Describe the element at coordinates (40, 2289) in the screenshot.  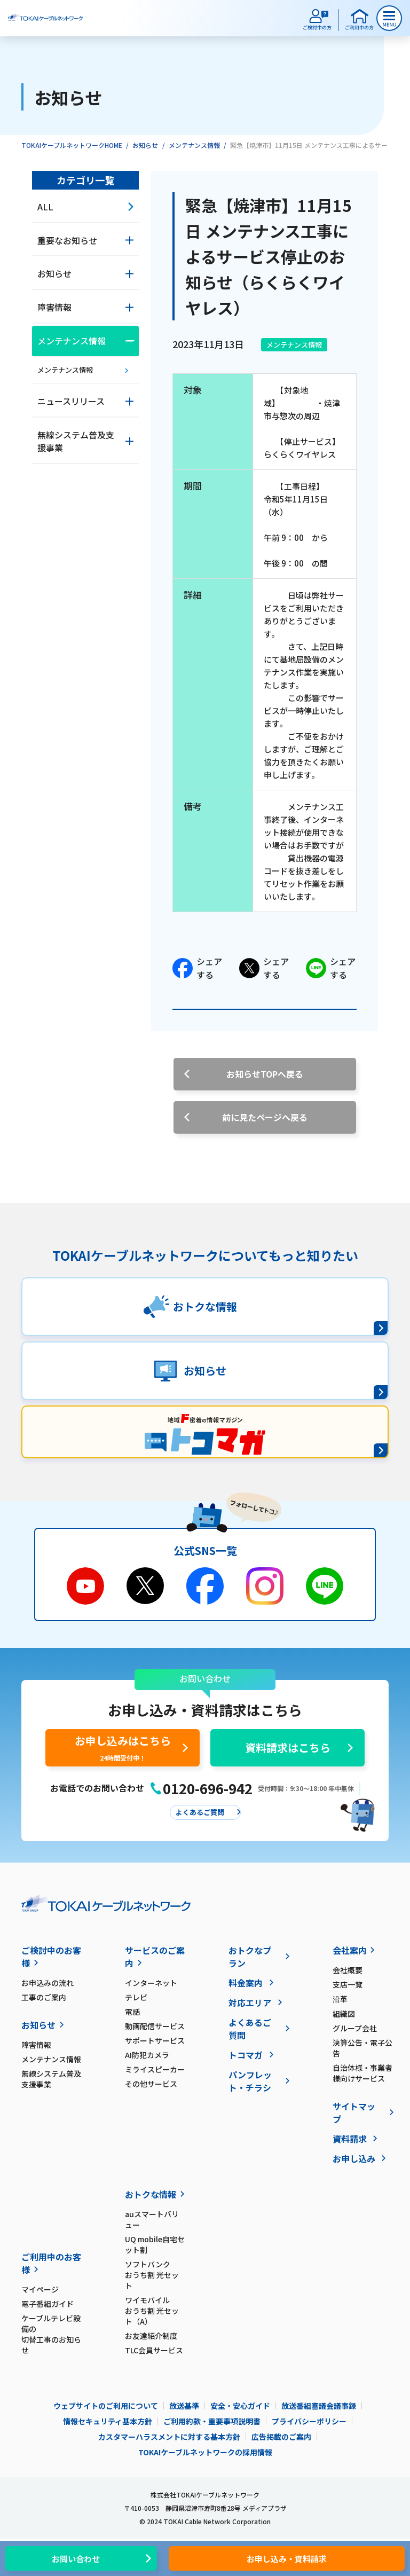
I see `マイページ` at that location.